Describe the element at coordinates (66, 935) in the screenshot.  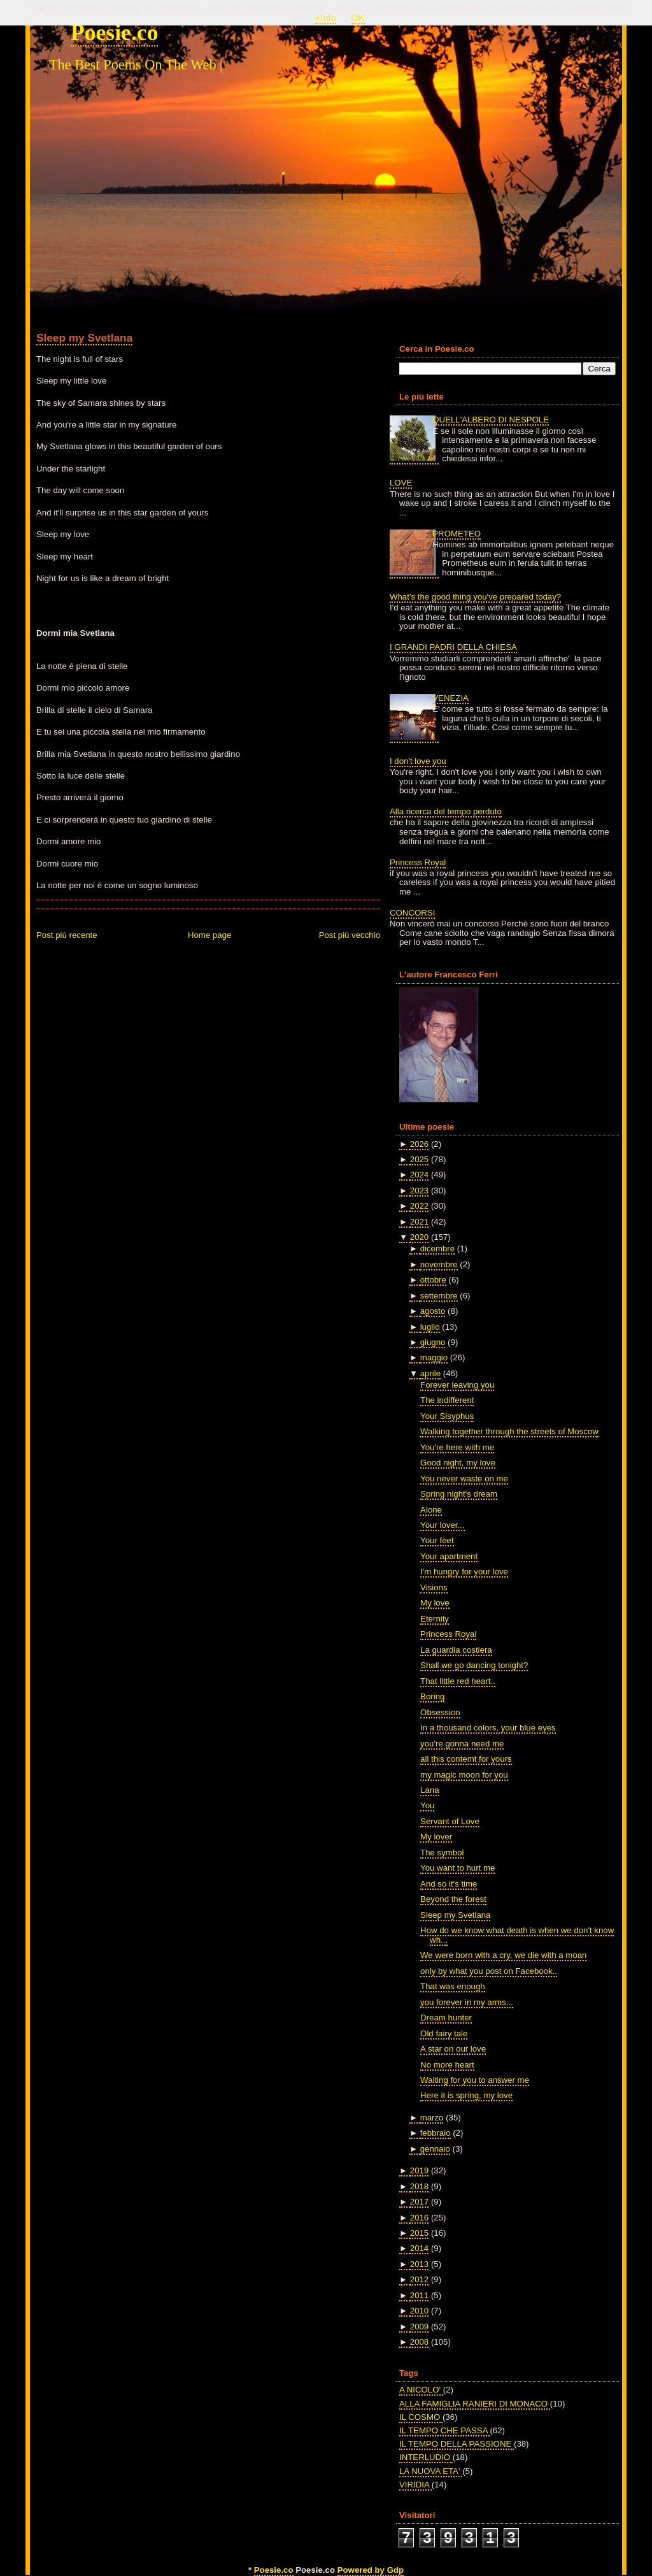
I see `Post più recente` at that location.